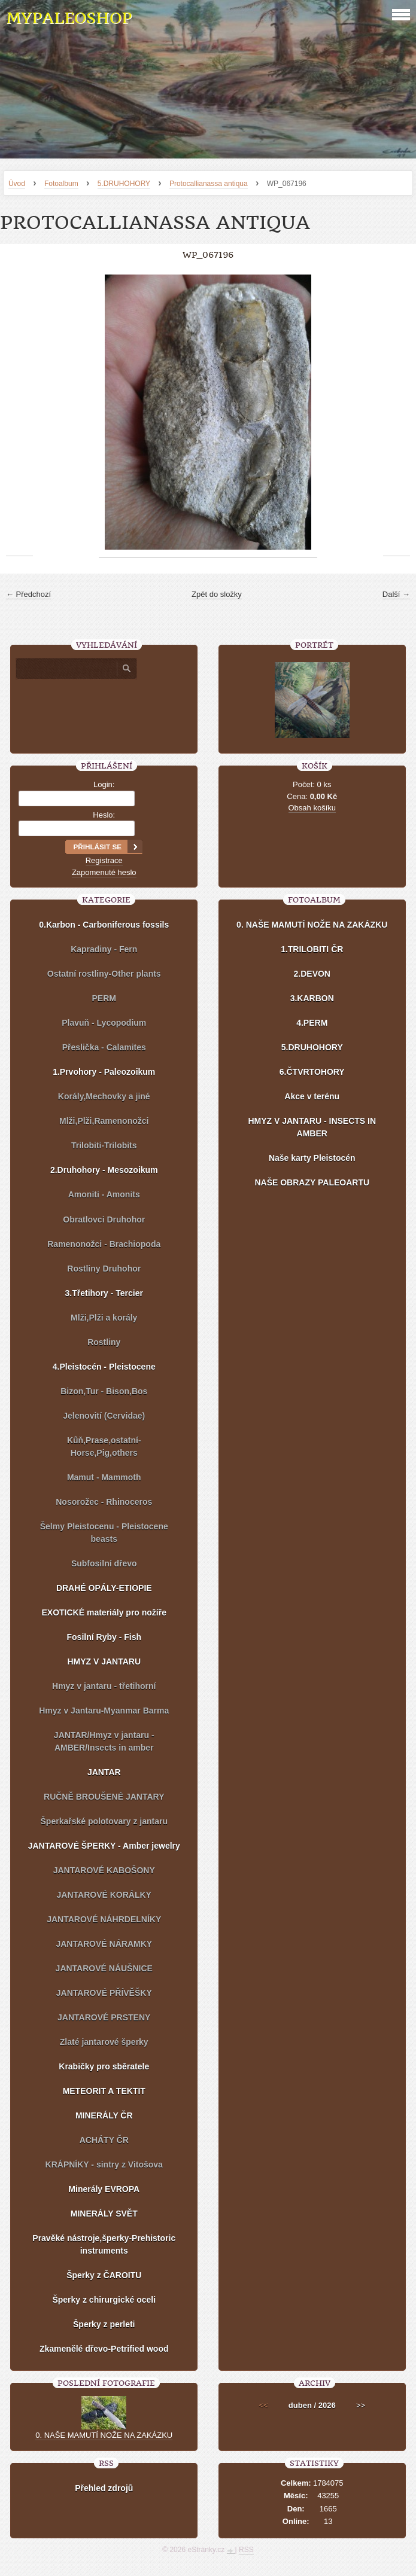 This screenshot has height=2576, width=416. Describe the element at coordinates (104, 1944) in the screenshot. I see `JANTAROVÉ NÁRAMKY` at that location.